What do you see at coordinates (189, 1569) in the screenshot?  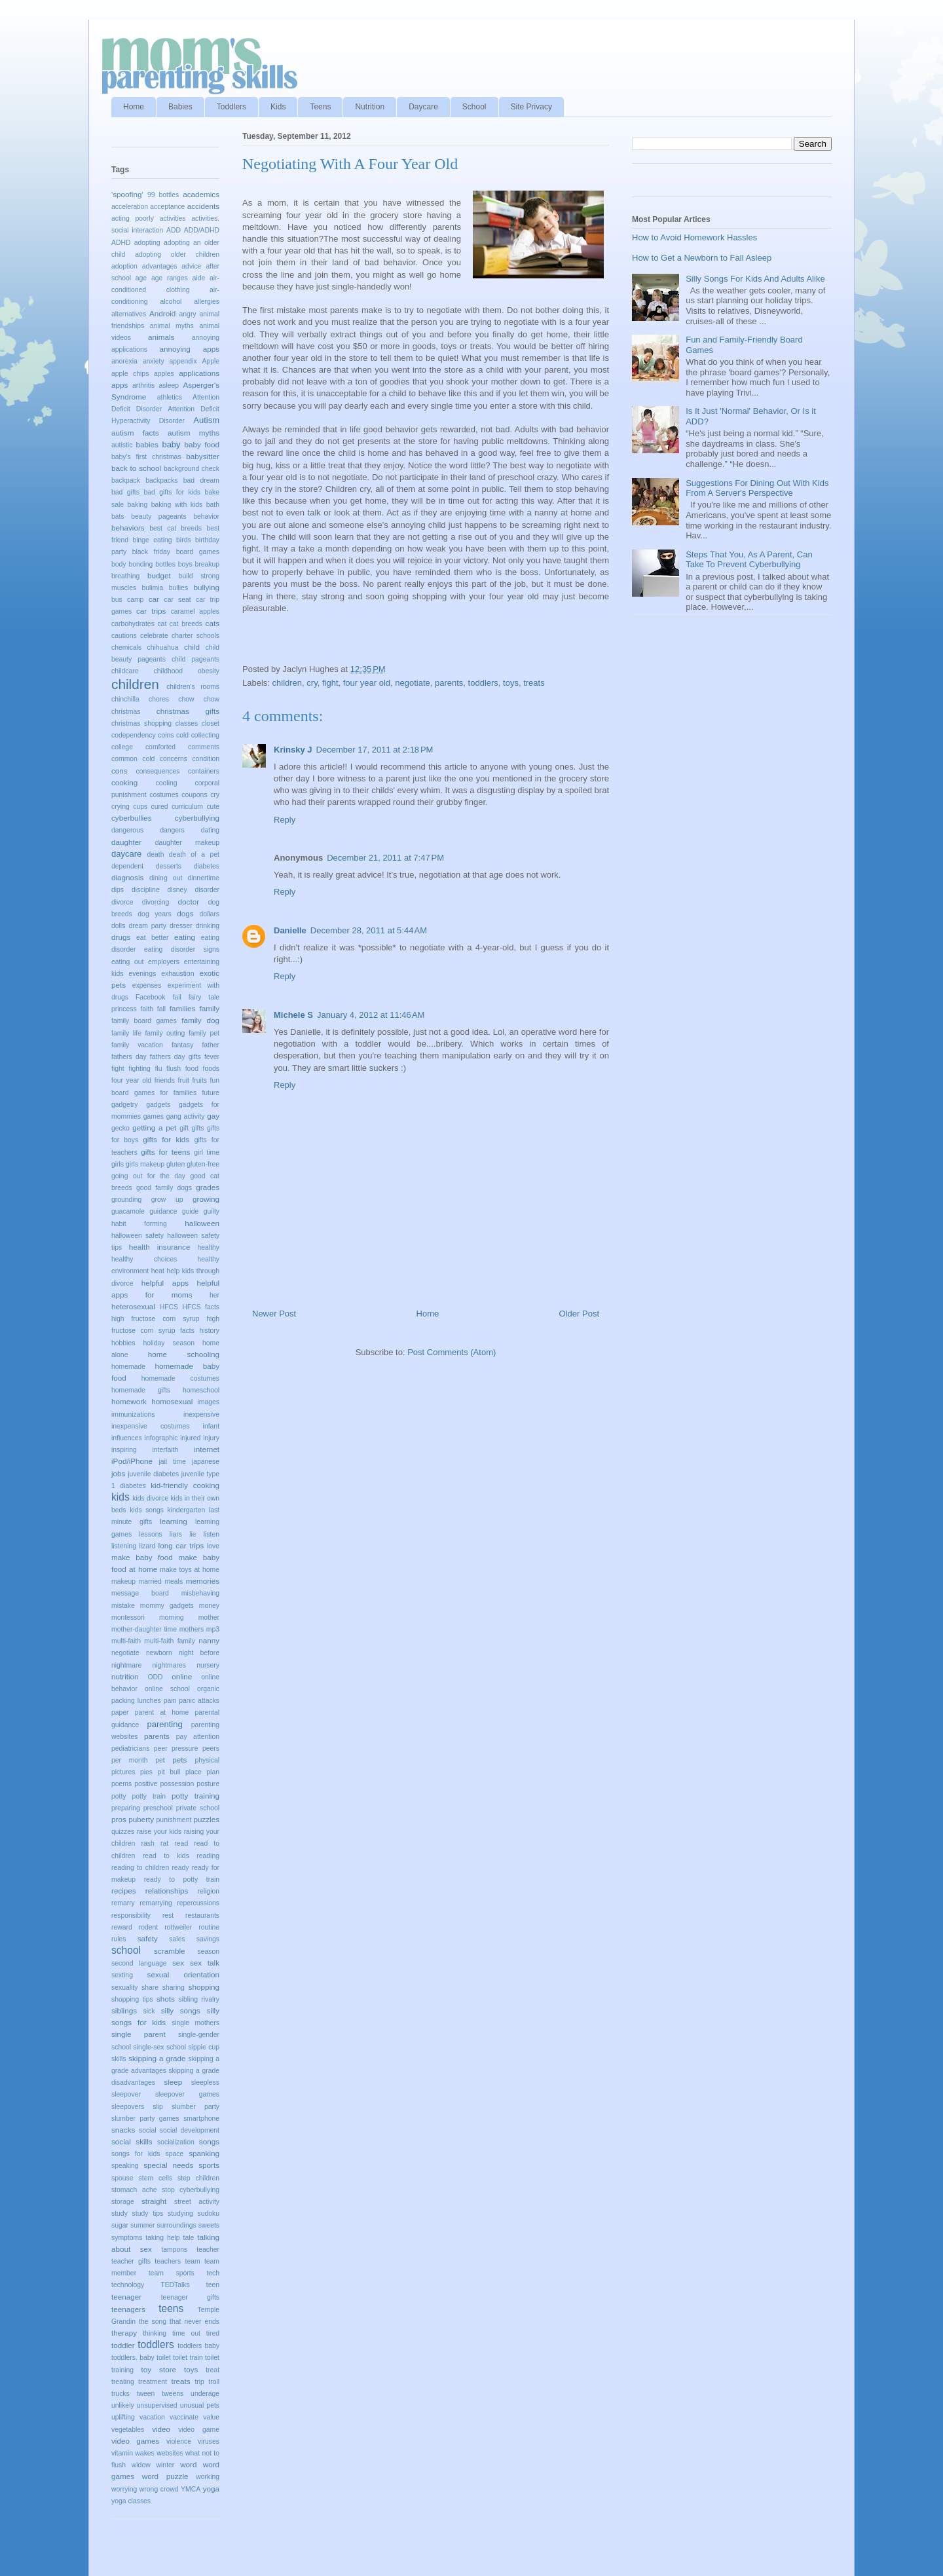 I see `make toys at home` at bounding box center [189, 1569].